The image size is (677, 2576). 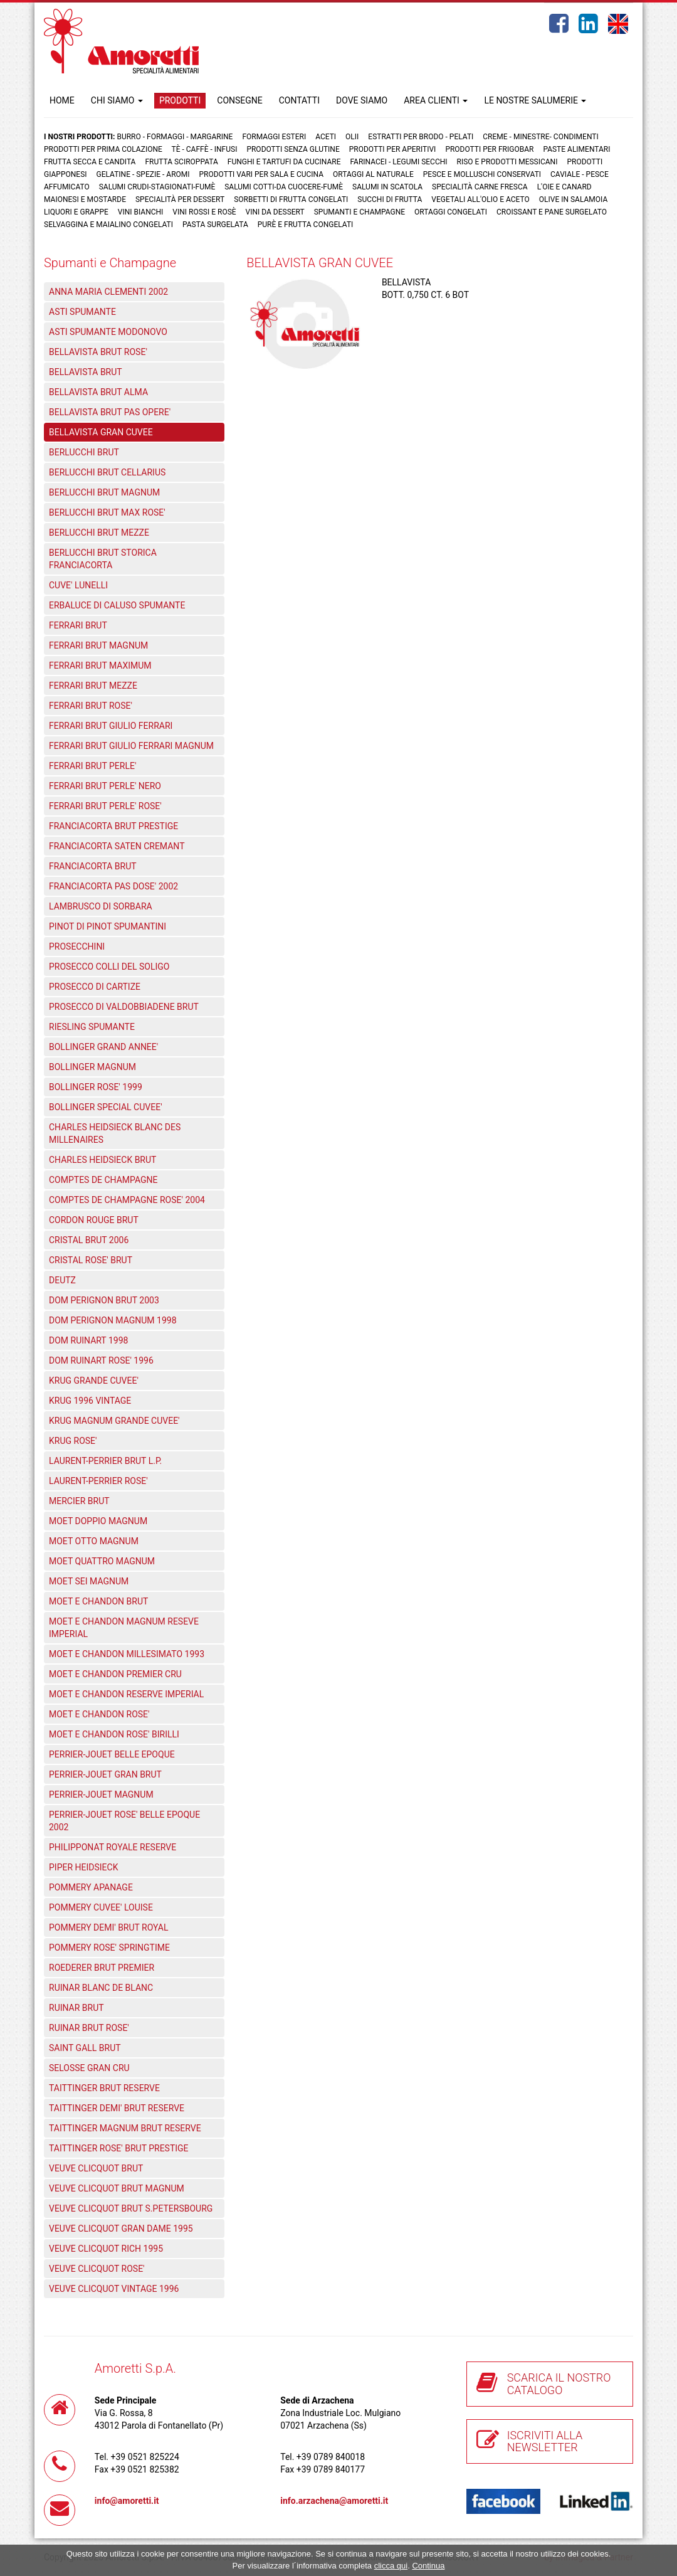 I want to click on RUINAR BRUT, so click(x=76, y=2008).